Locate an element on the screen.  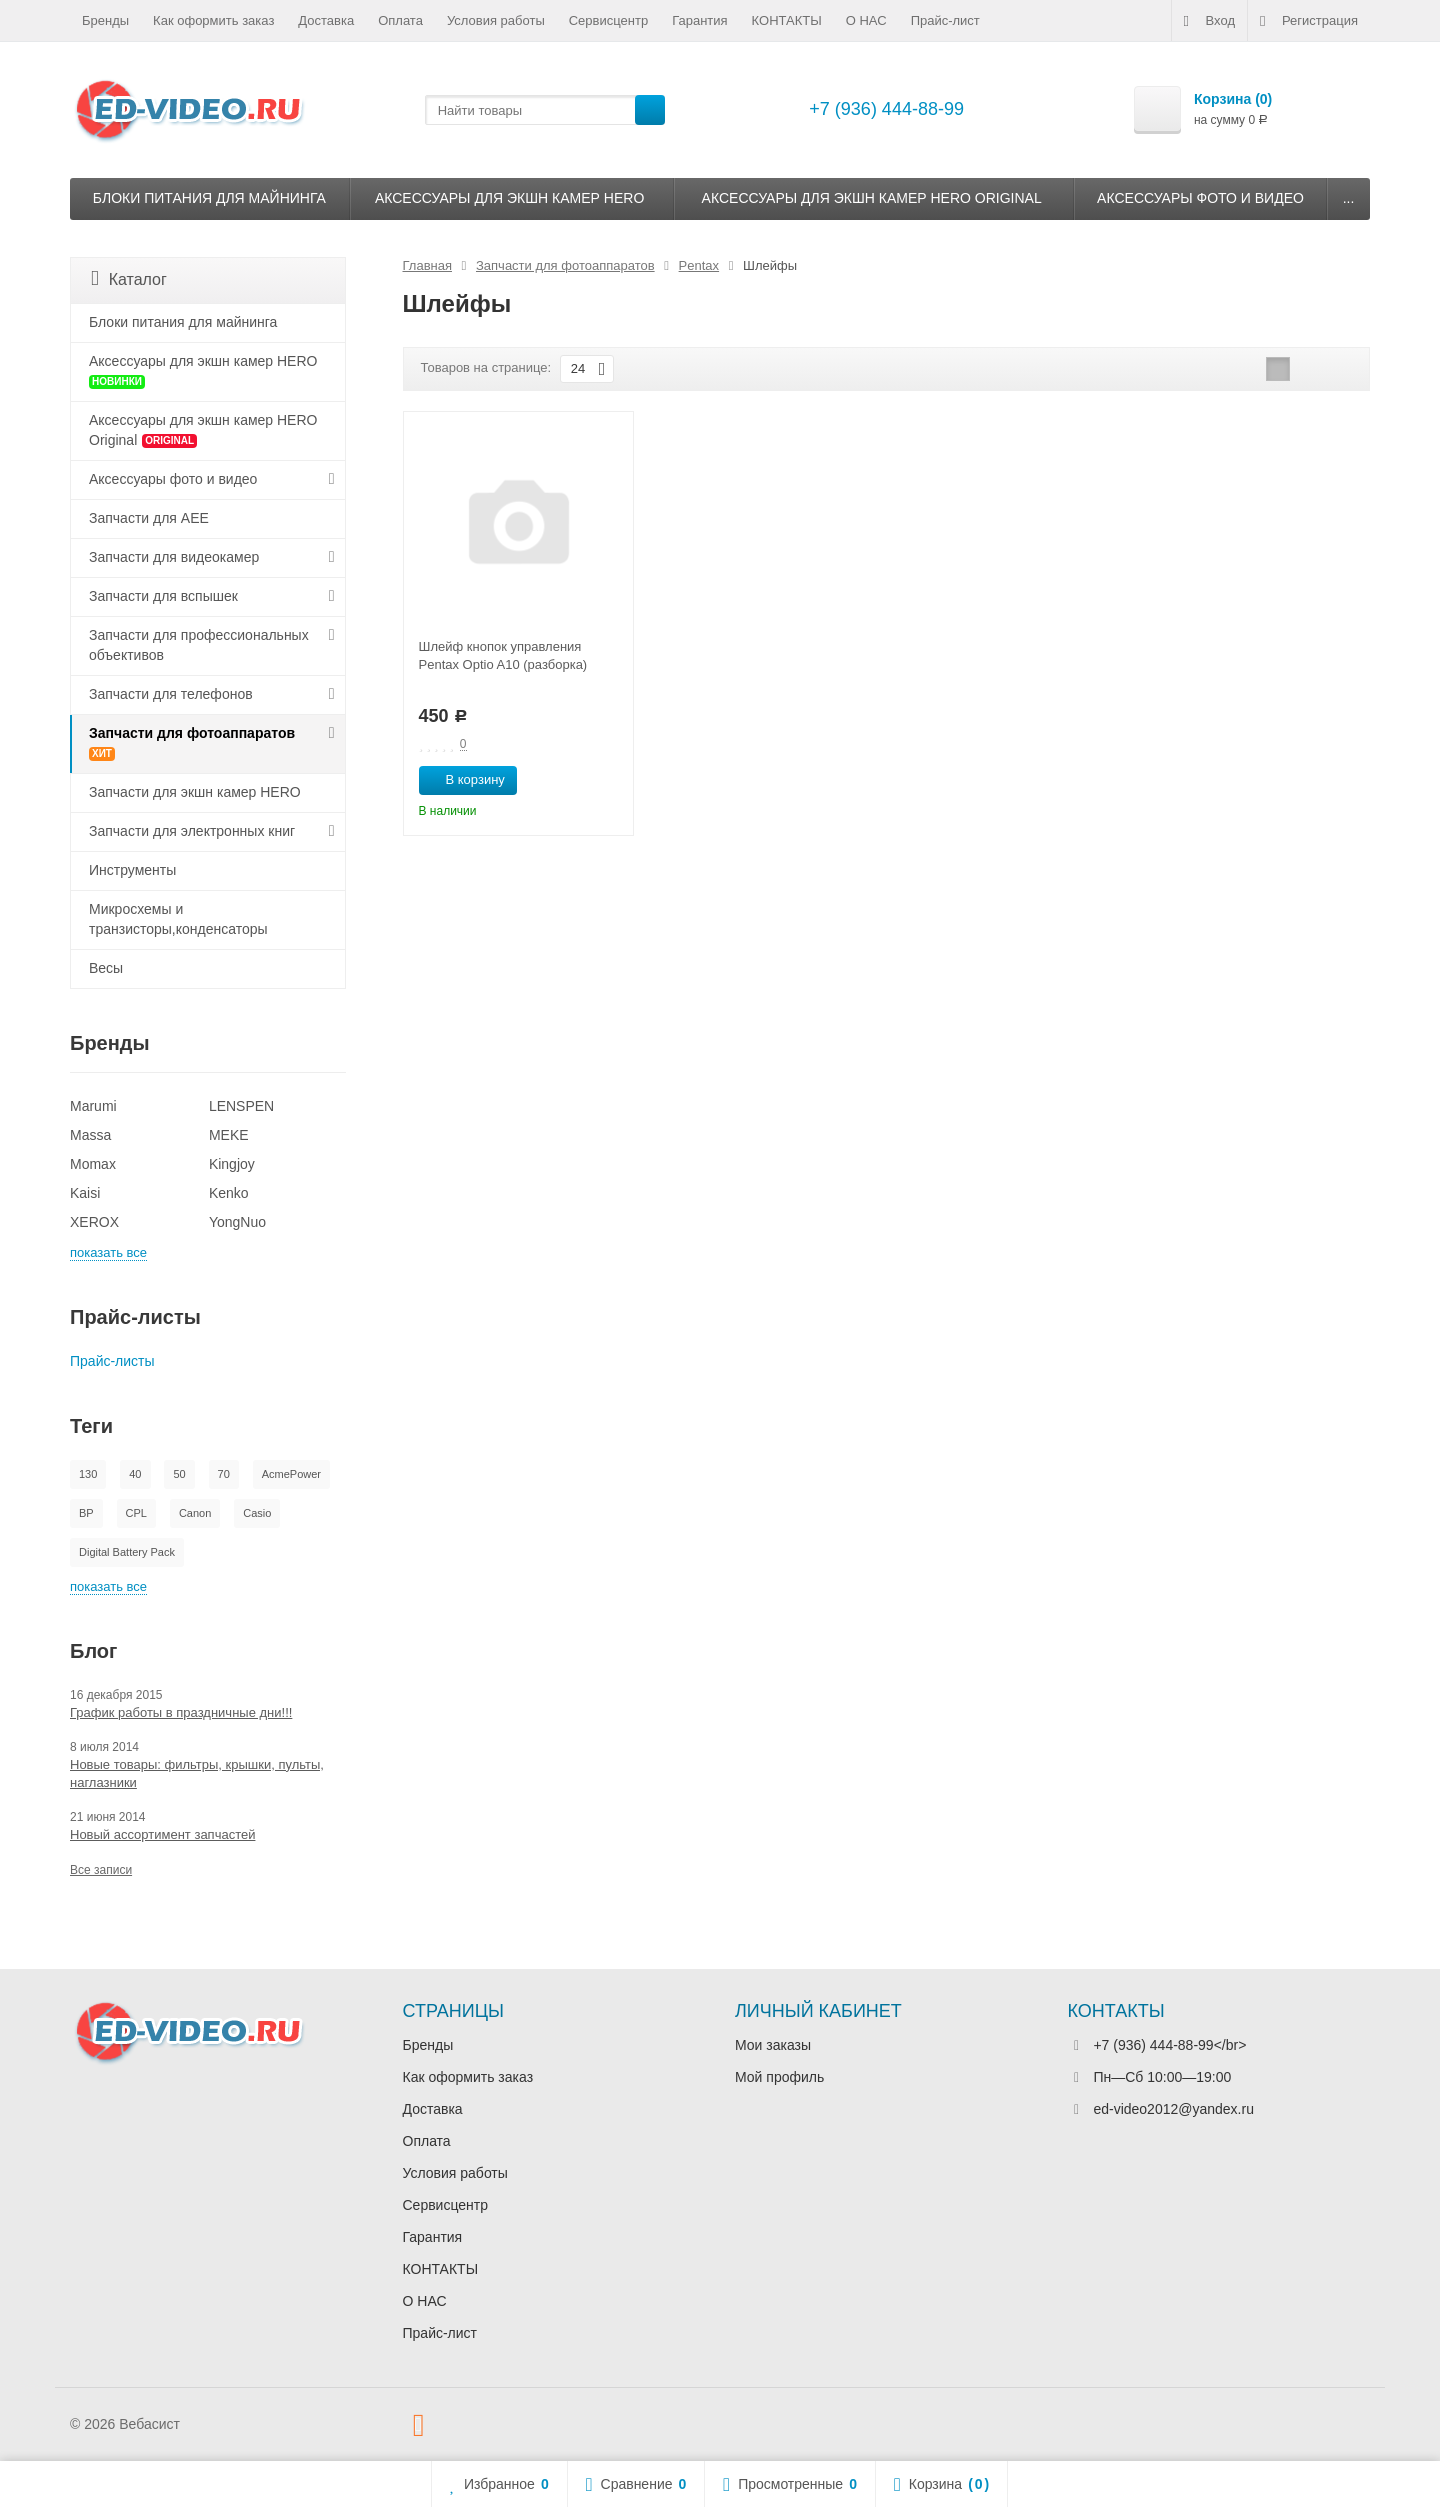
Запчасти для фотоаппаратов is located at coordinates (192, 743).